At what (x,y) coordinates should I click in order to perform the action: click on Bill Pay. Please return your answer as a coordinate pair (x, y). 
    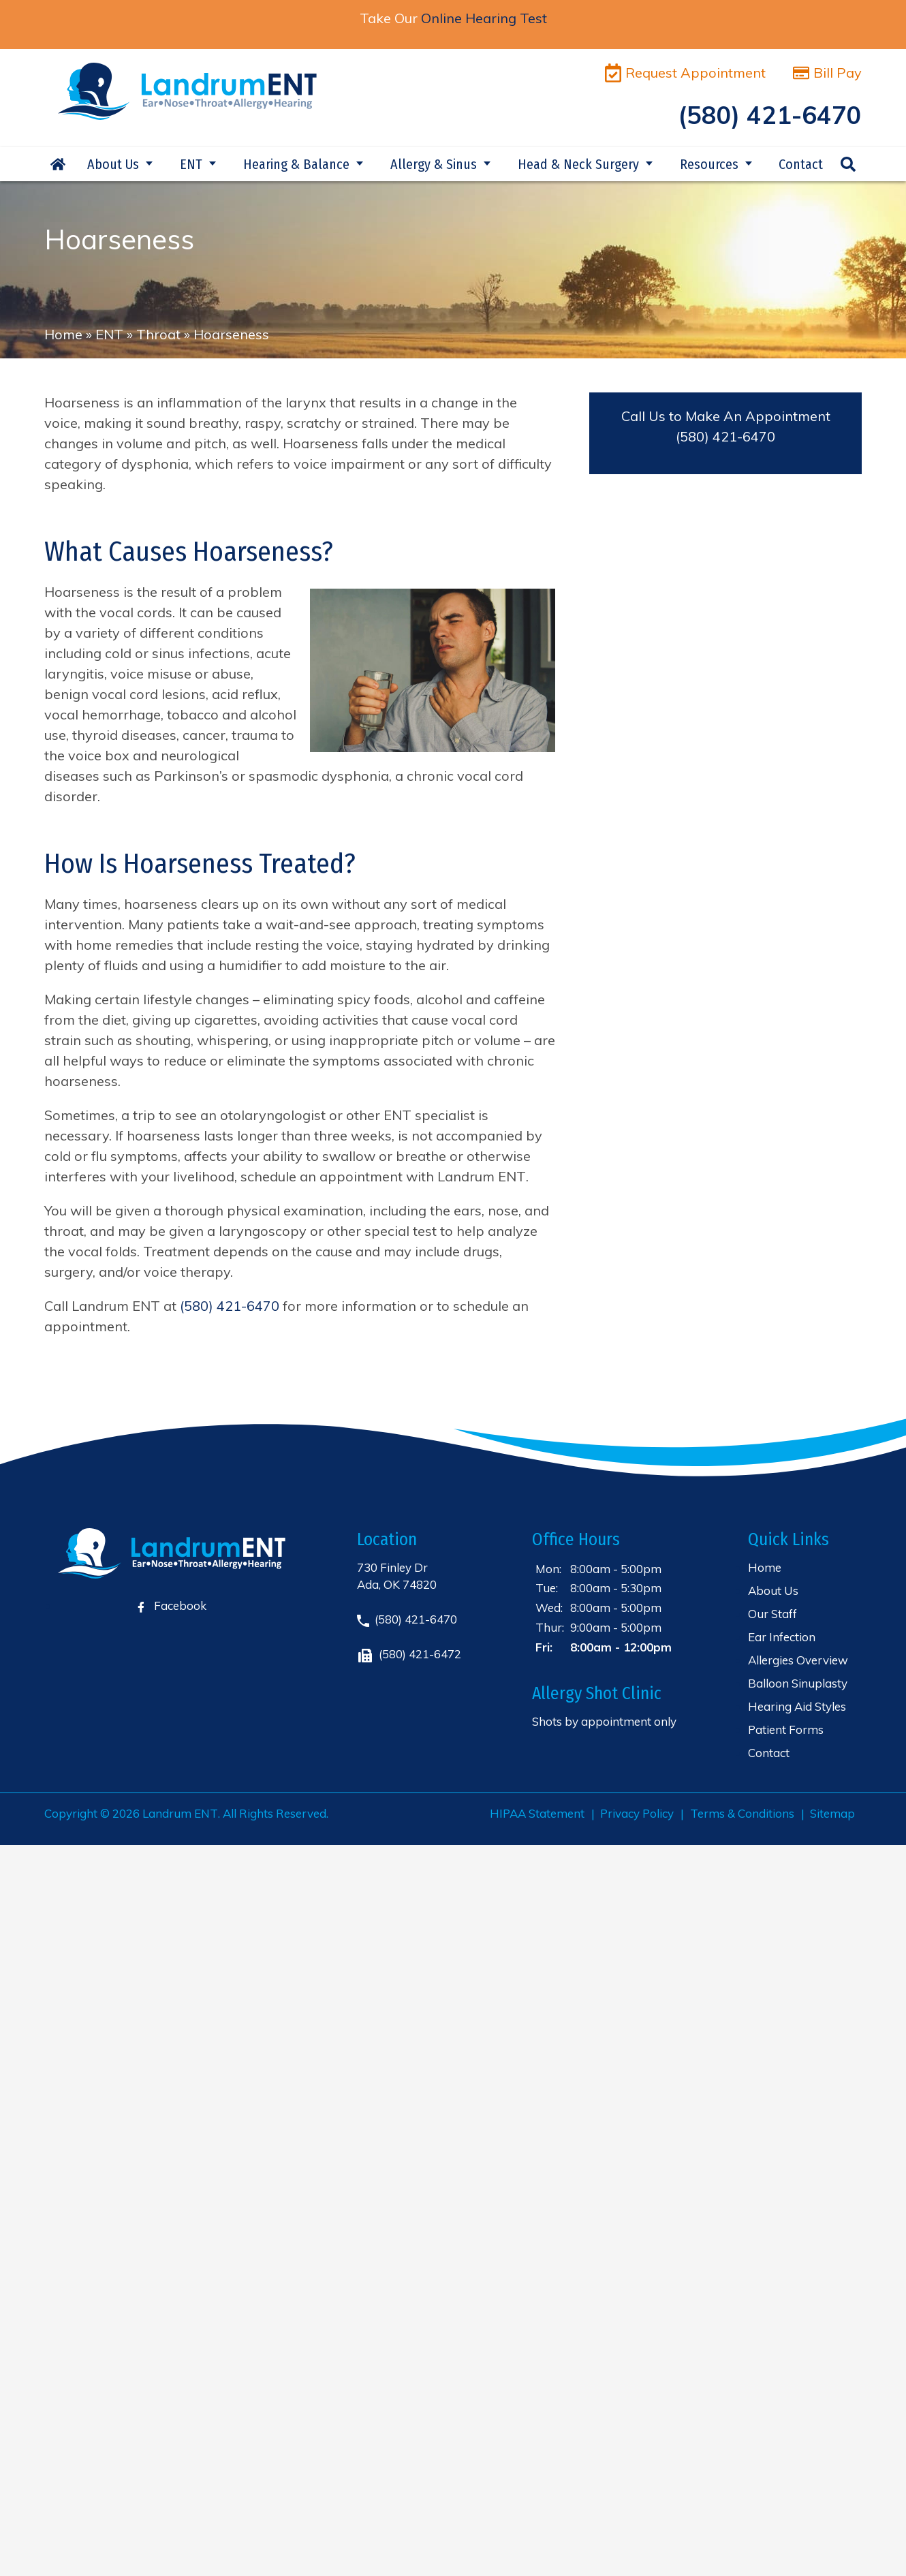
    Looking at the image, I should click on (827, 73).